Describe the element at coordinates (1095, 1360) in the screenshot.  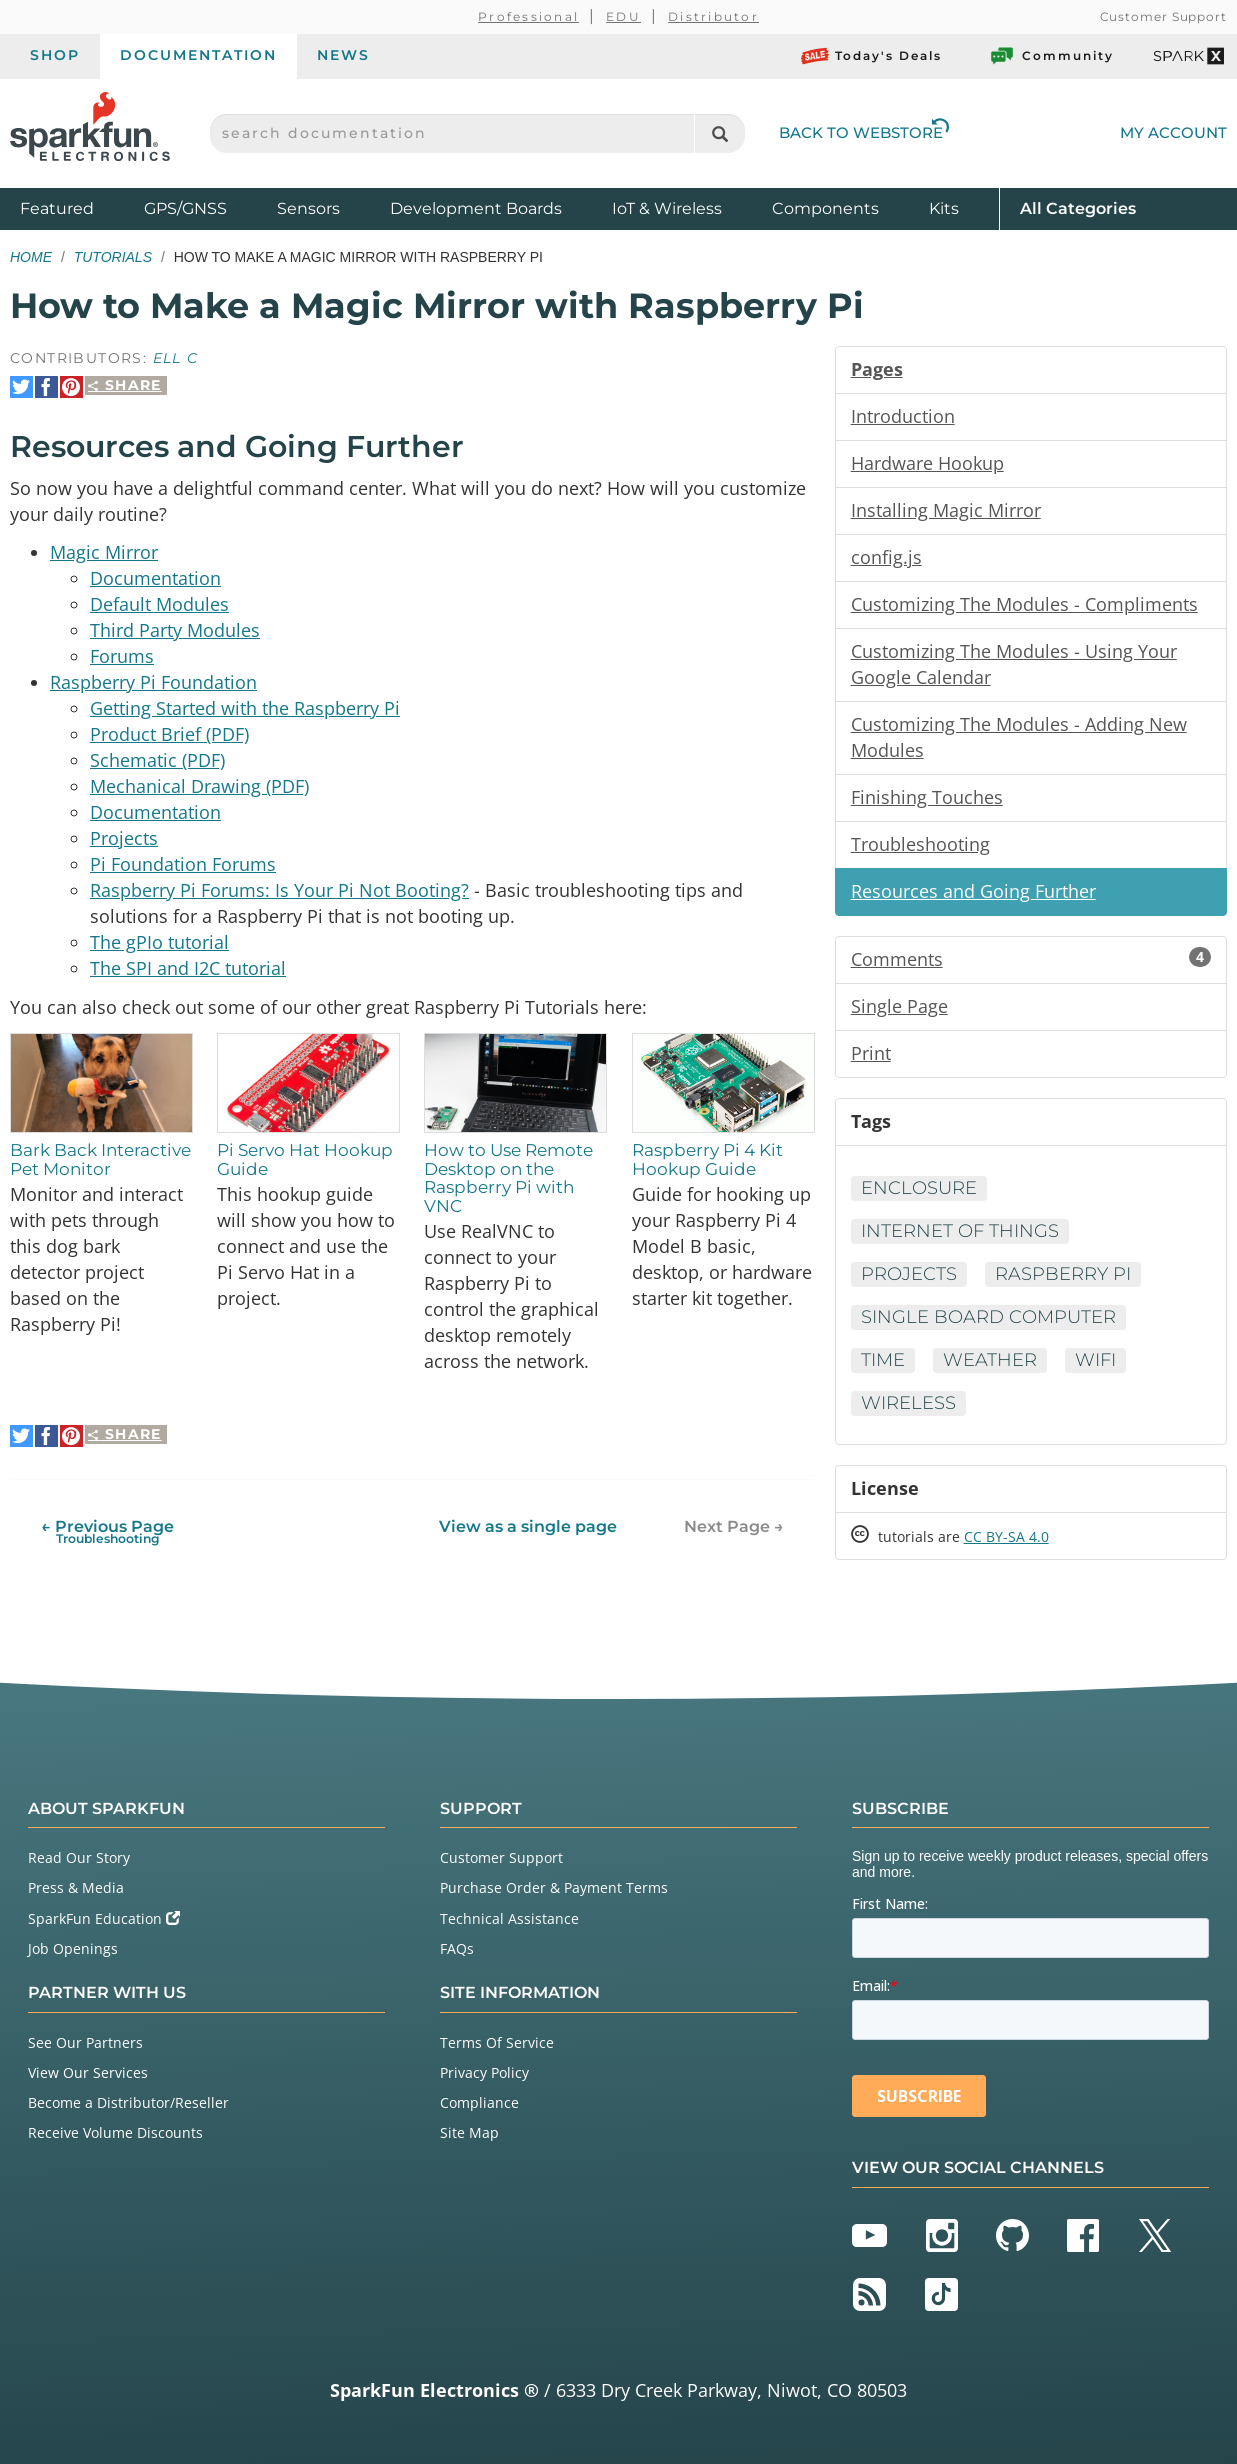
I see `WiFi` at that location.